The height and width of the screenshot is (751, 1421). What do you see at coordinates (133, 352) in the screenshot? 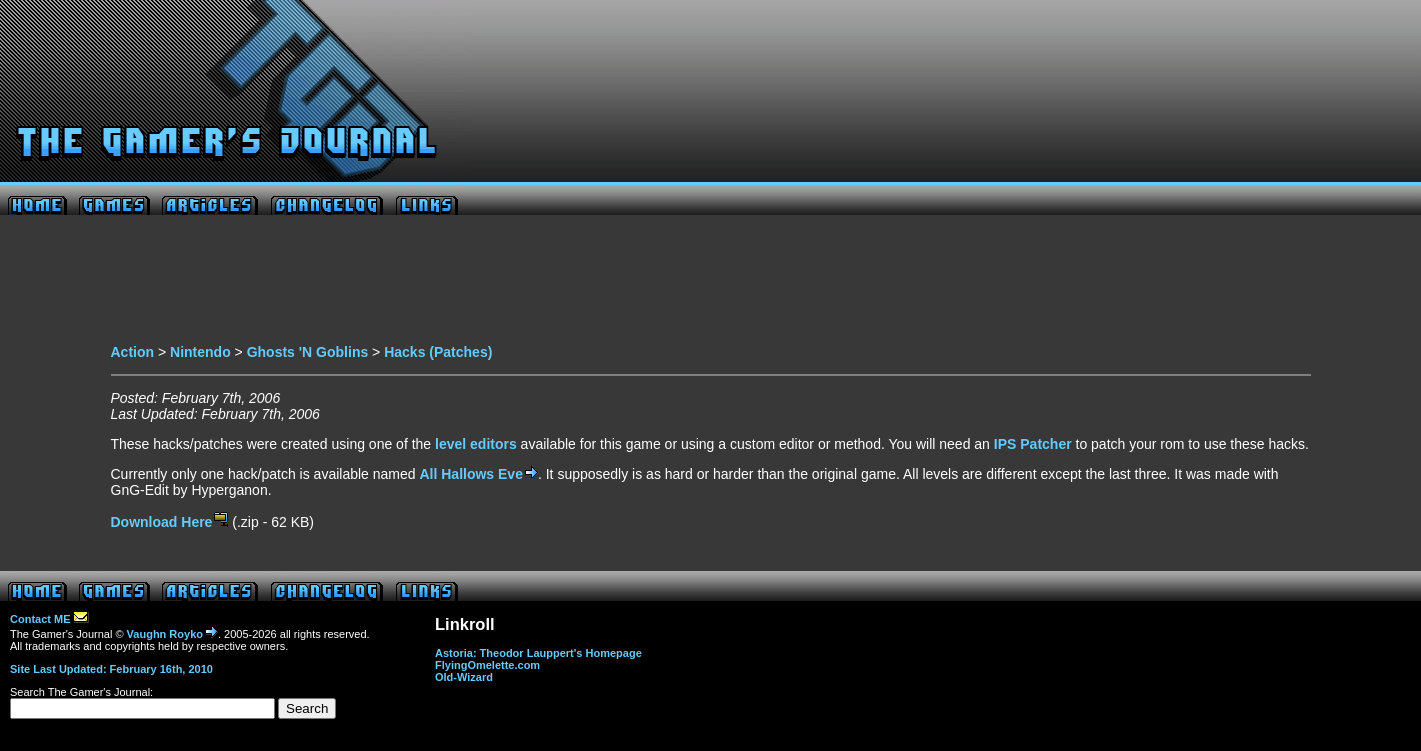
I see `Action` at bounding box center [133, 352].